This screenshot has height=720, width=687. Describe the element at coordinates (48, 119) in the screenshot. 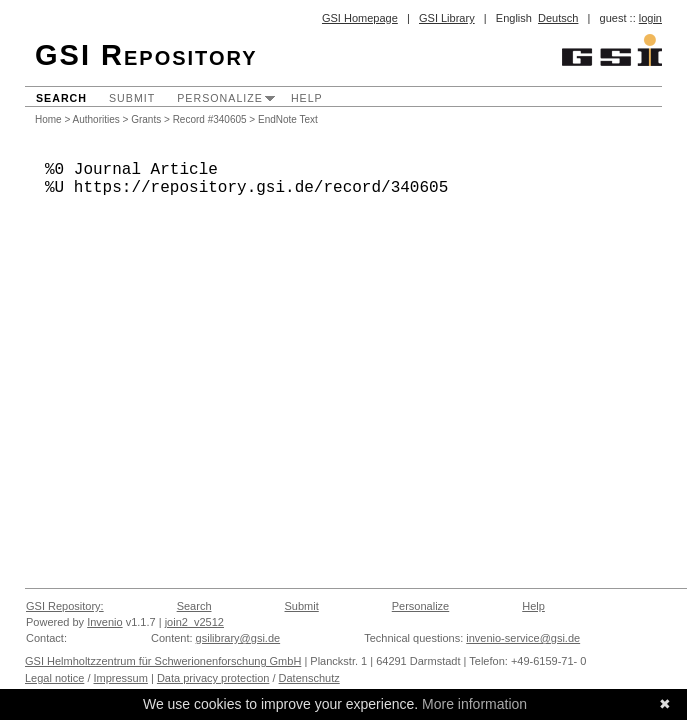

I see `Home` at that location.